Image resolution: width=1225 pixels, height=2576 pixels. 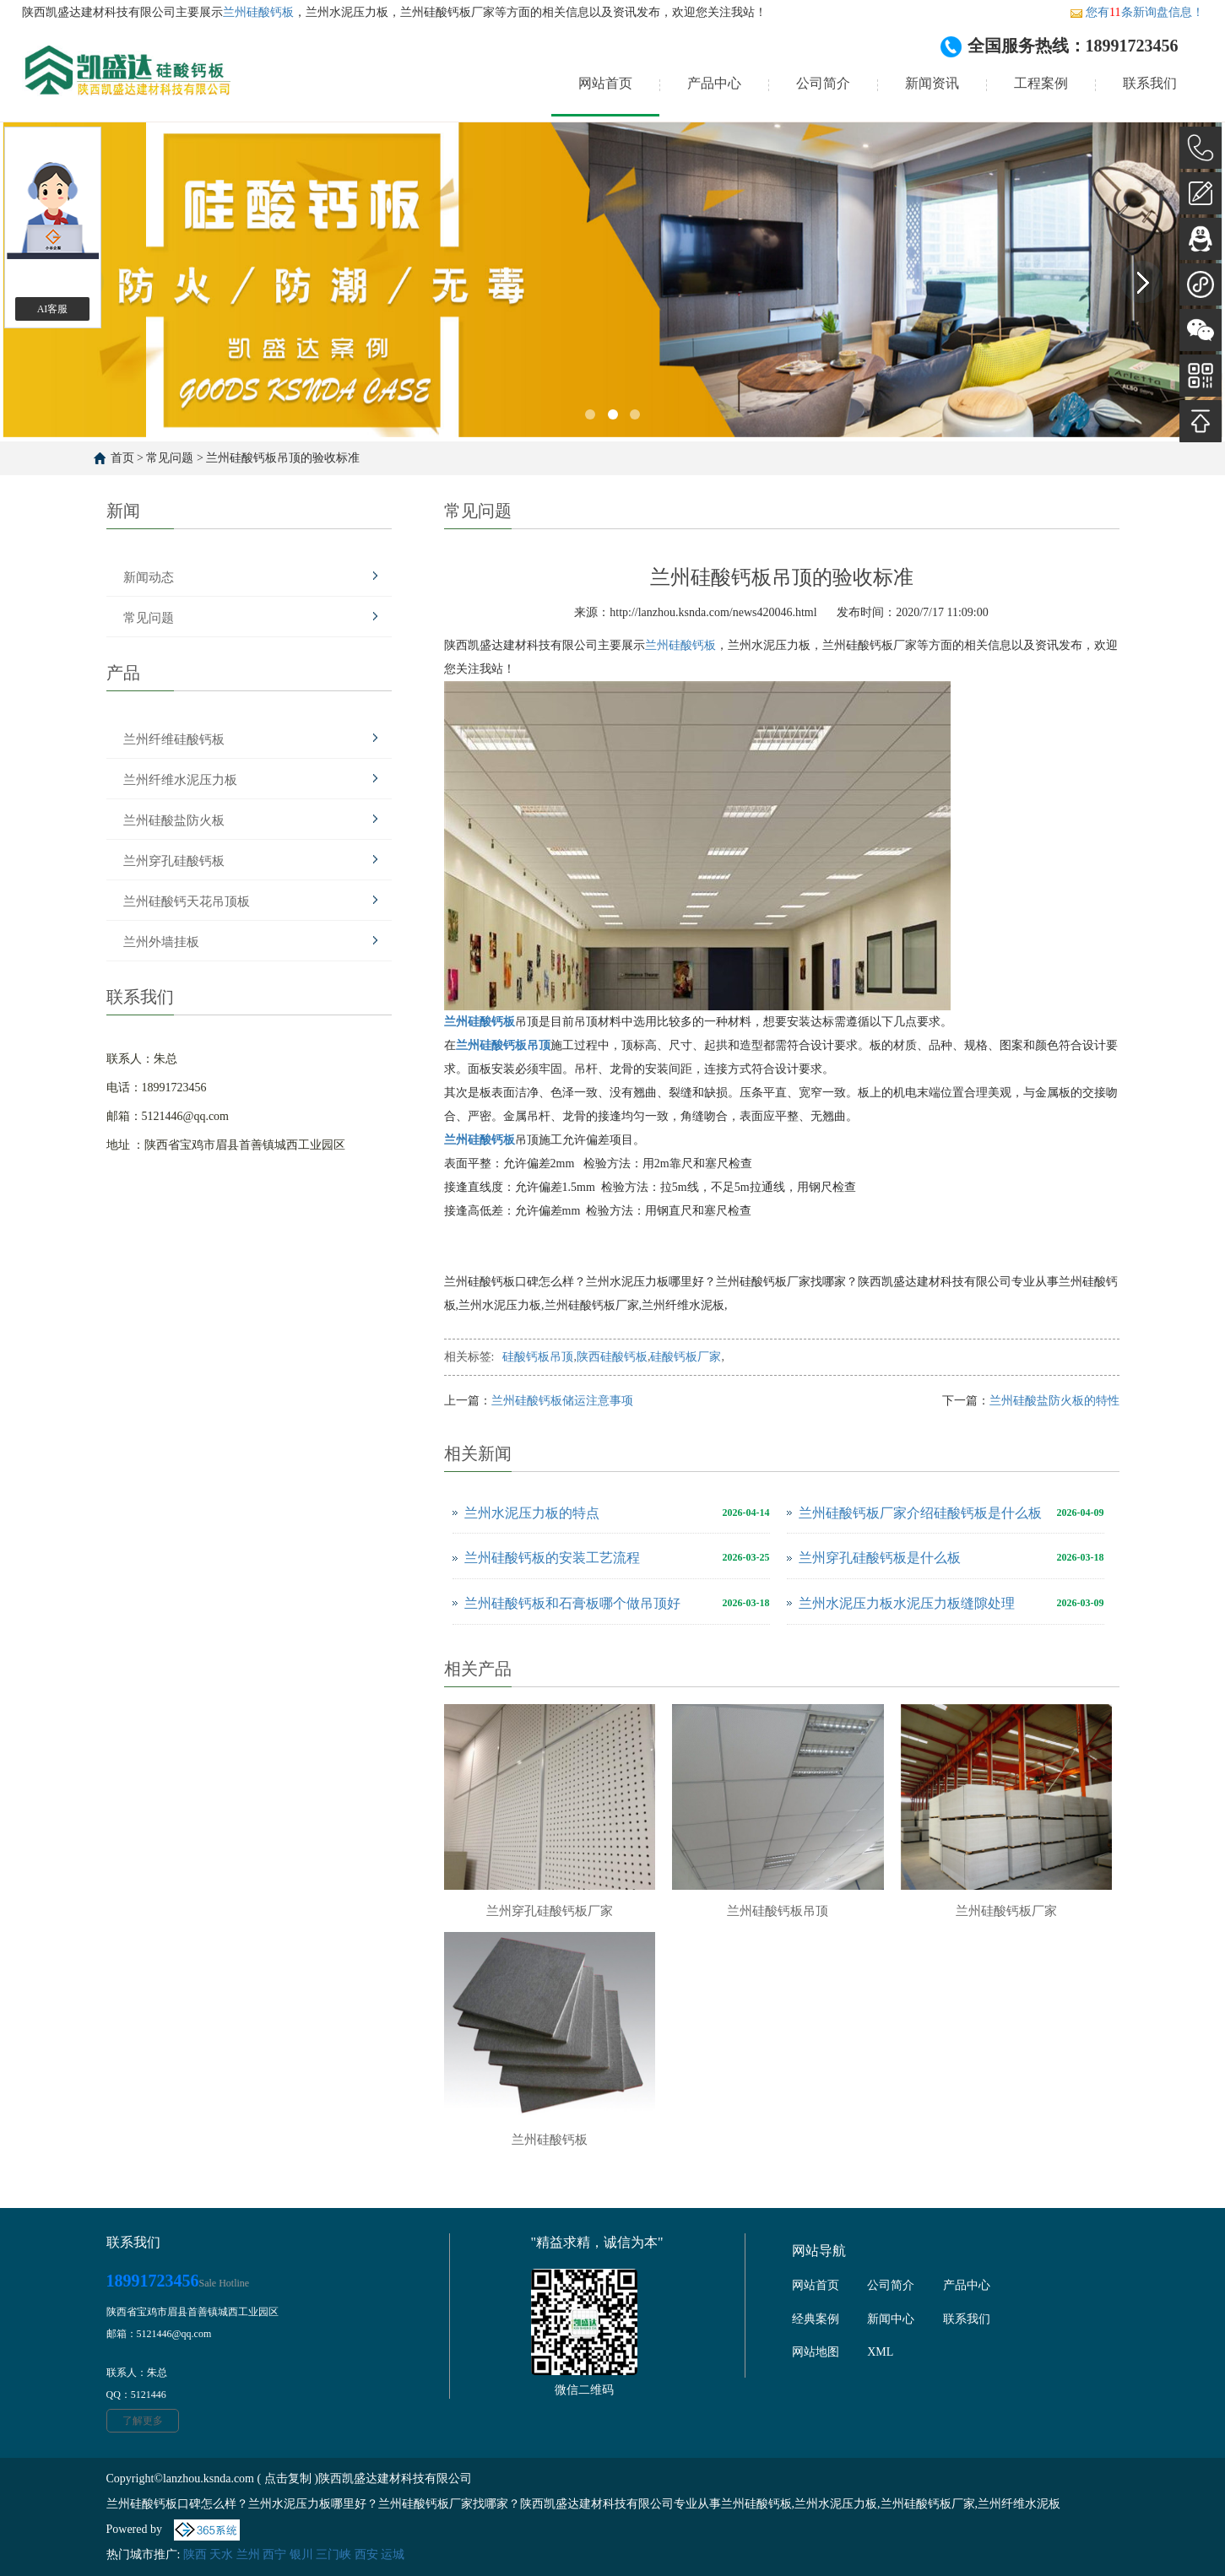 What do you see at coordinates (890, 2319) in the screenshot?
I see `新闻中心` at bounding box center [890, 2319].